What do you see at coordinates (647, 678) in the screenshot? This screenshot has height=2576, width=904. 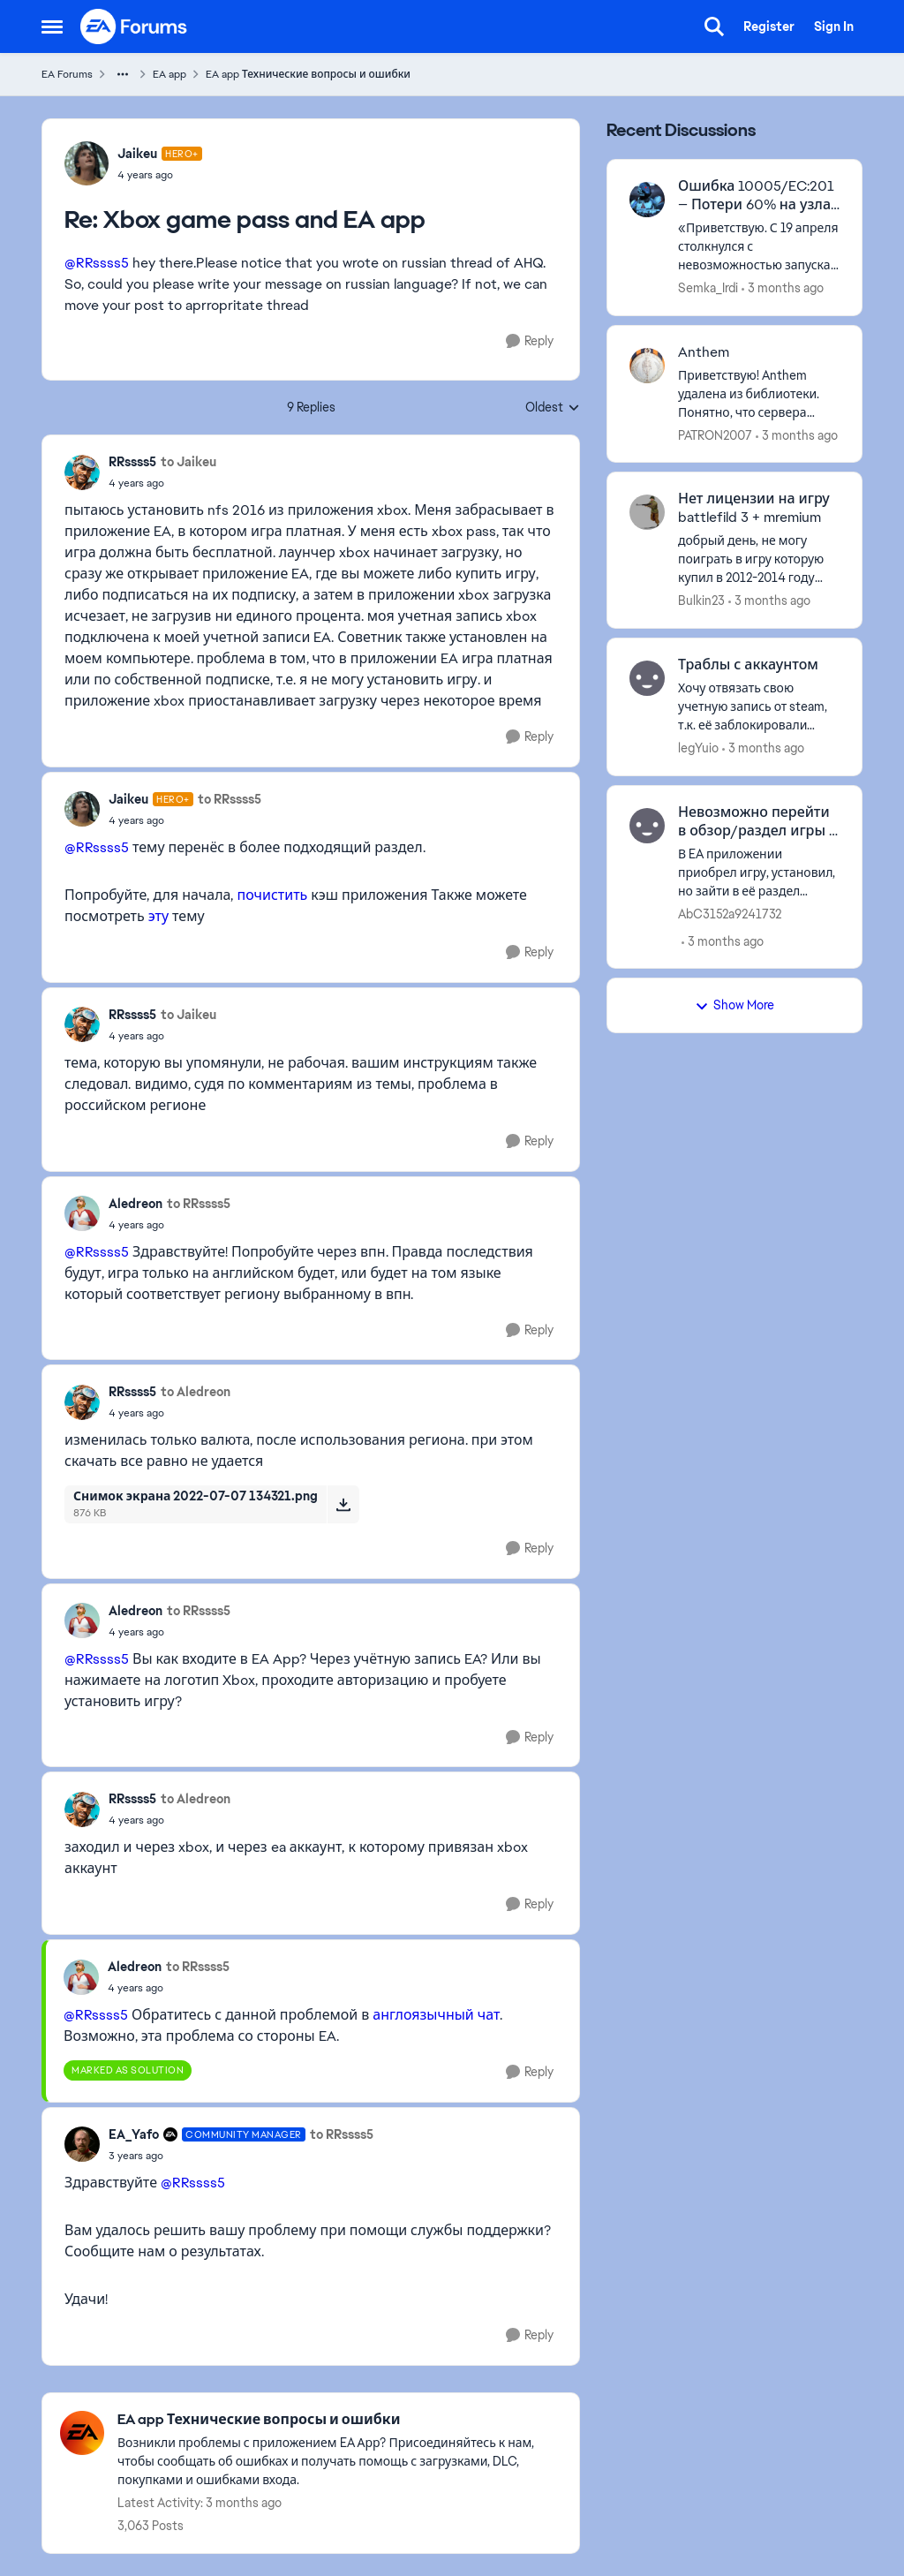 I see `[View Profile: legYuio,]` at bounding box center [647, 678].